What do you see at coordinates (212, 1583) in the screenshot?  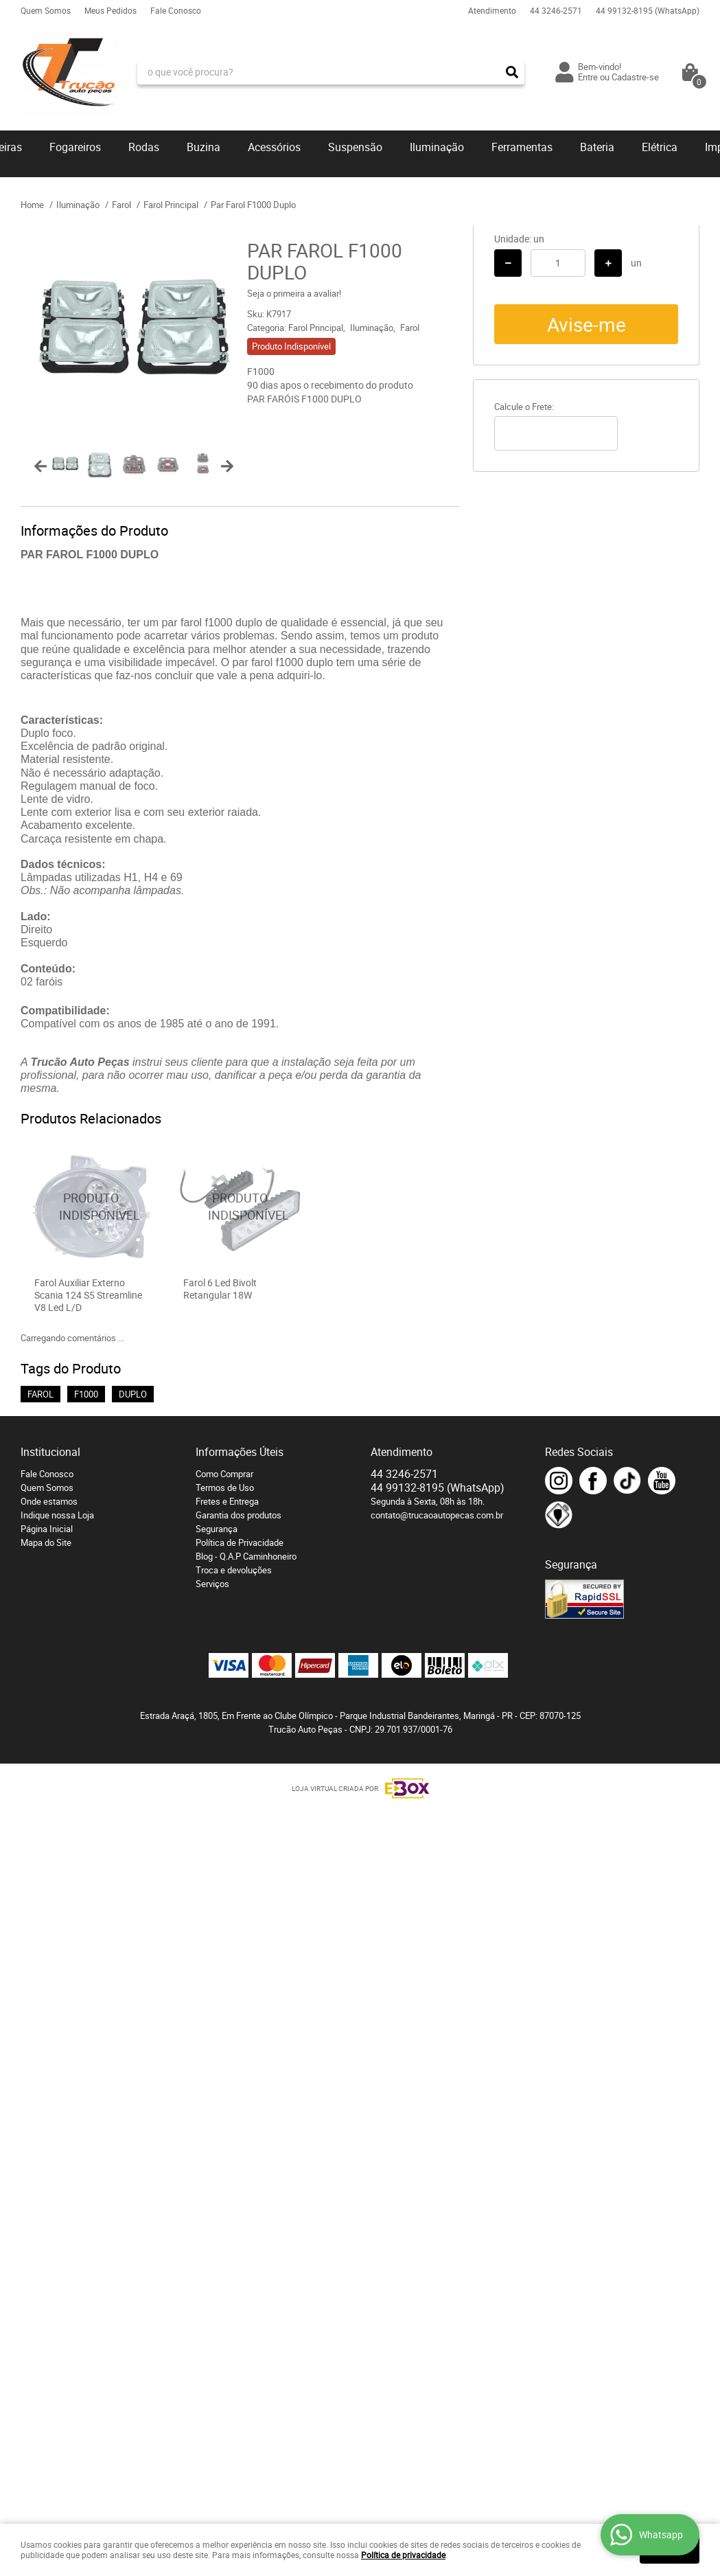 I see `Serviços` at bounding box center [212, 1583].